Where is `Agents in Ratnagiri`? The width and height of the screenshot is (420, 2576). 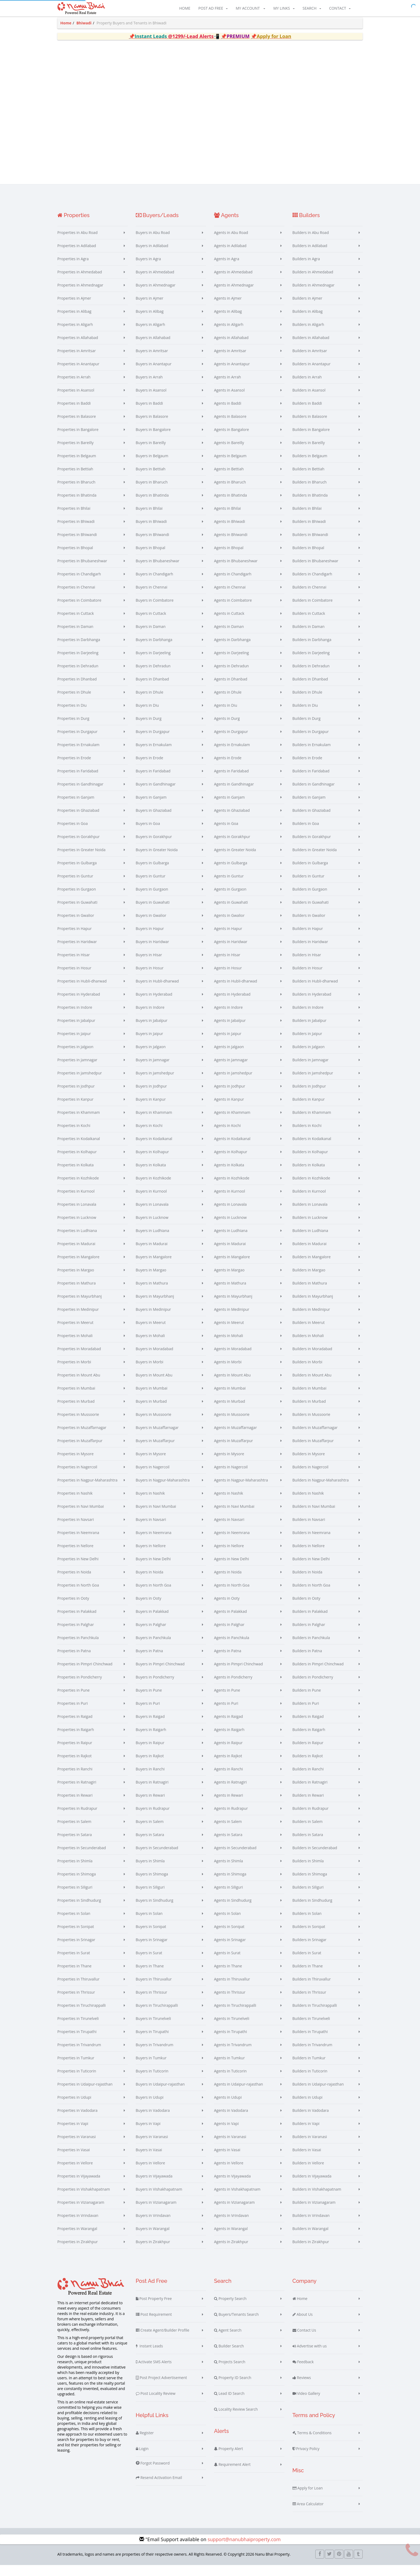 Agents in Ratnagiri is located at coordinates (230, 1792).